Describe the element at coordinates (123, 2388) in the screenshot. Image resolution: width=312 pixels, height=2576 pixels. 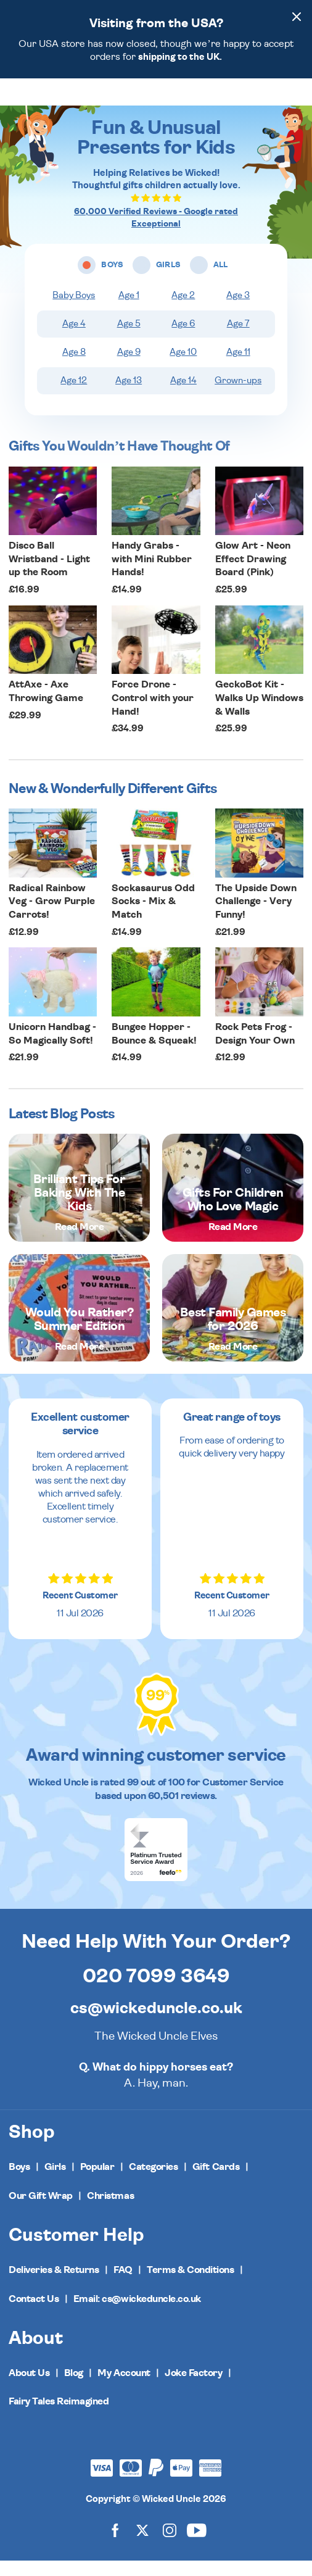
I see `My Account` at that location.